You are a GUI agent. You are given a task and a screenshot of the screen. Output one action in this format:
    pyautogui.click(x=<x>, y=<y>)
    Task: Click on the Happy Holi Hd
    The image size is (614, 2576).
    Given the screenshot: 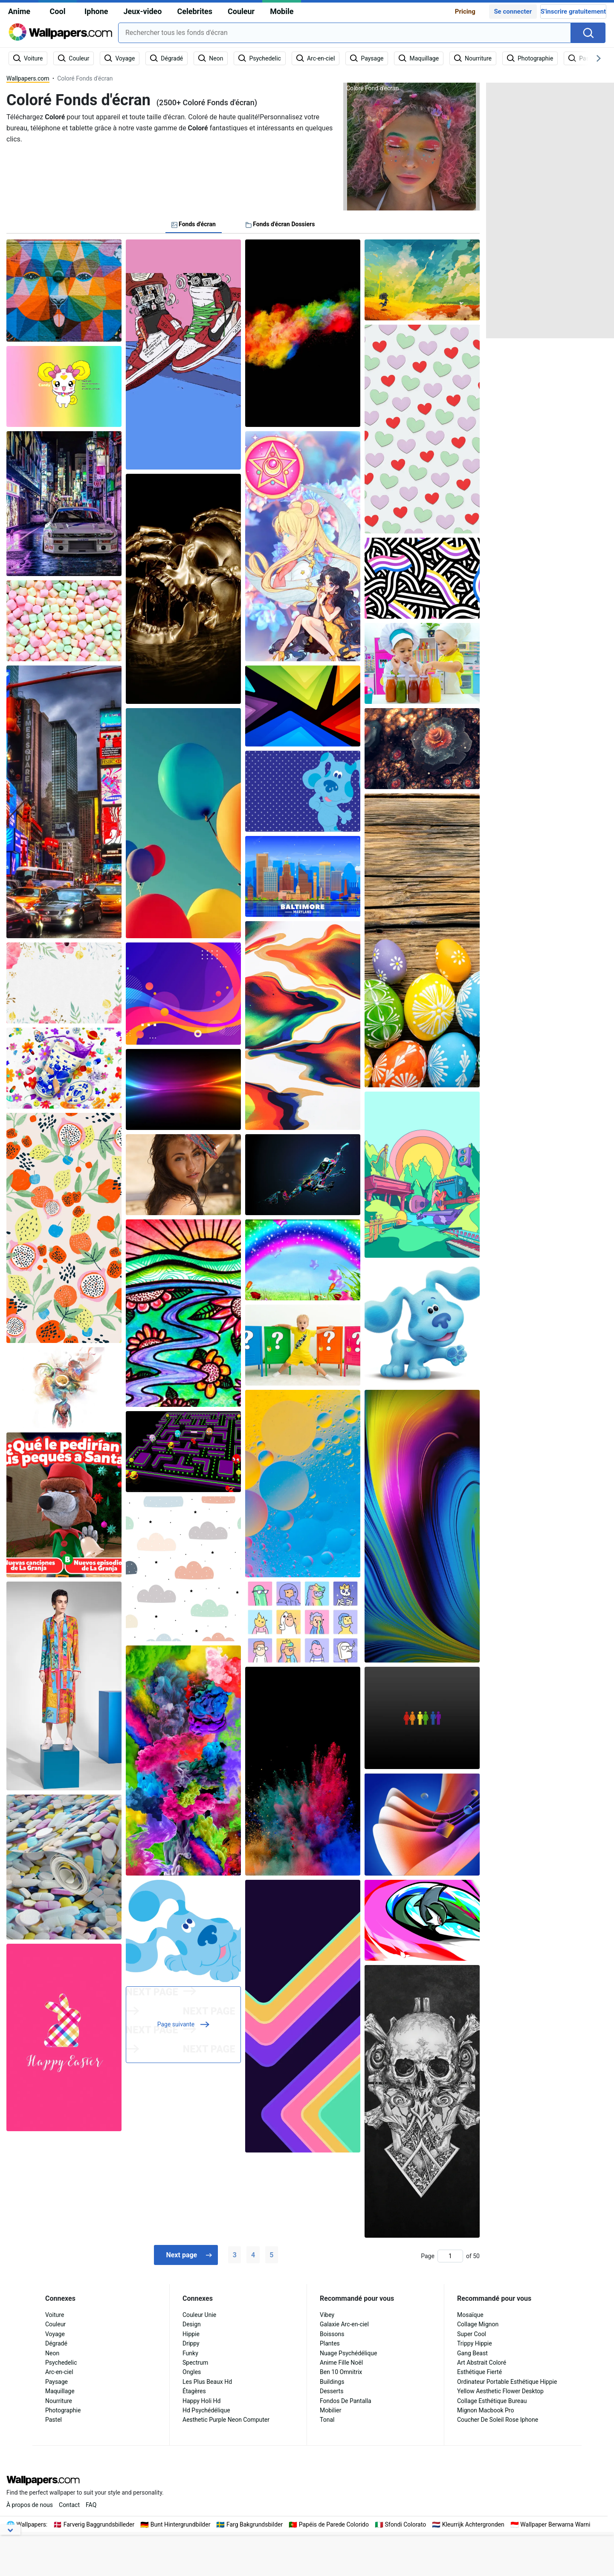 What is the action you would take?
    pyautogui.click(x=201, y=2400)
    